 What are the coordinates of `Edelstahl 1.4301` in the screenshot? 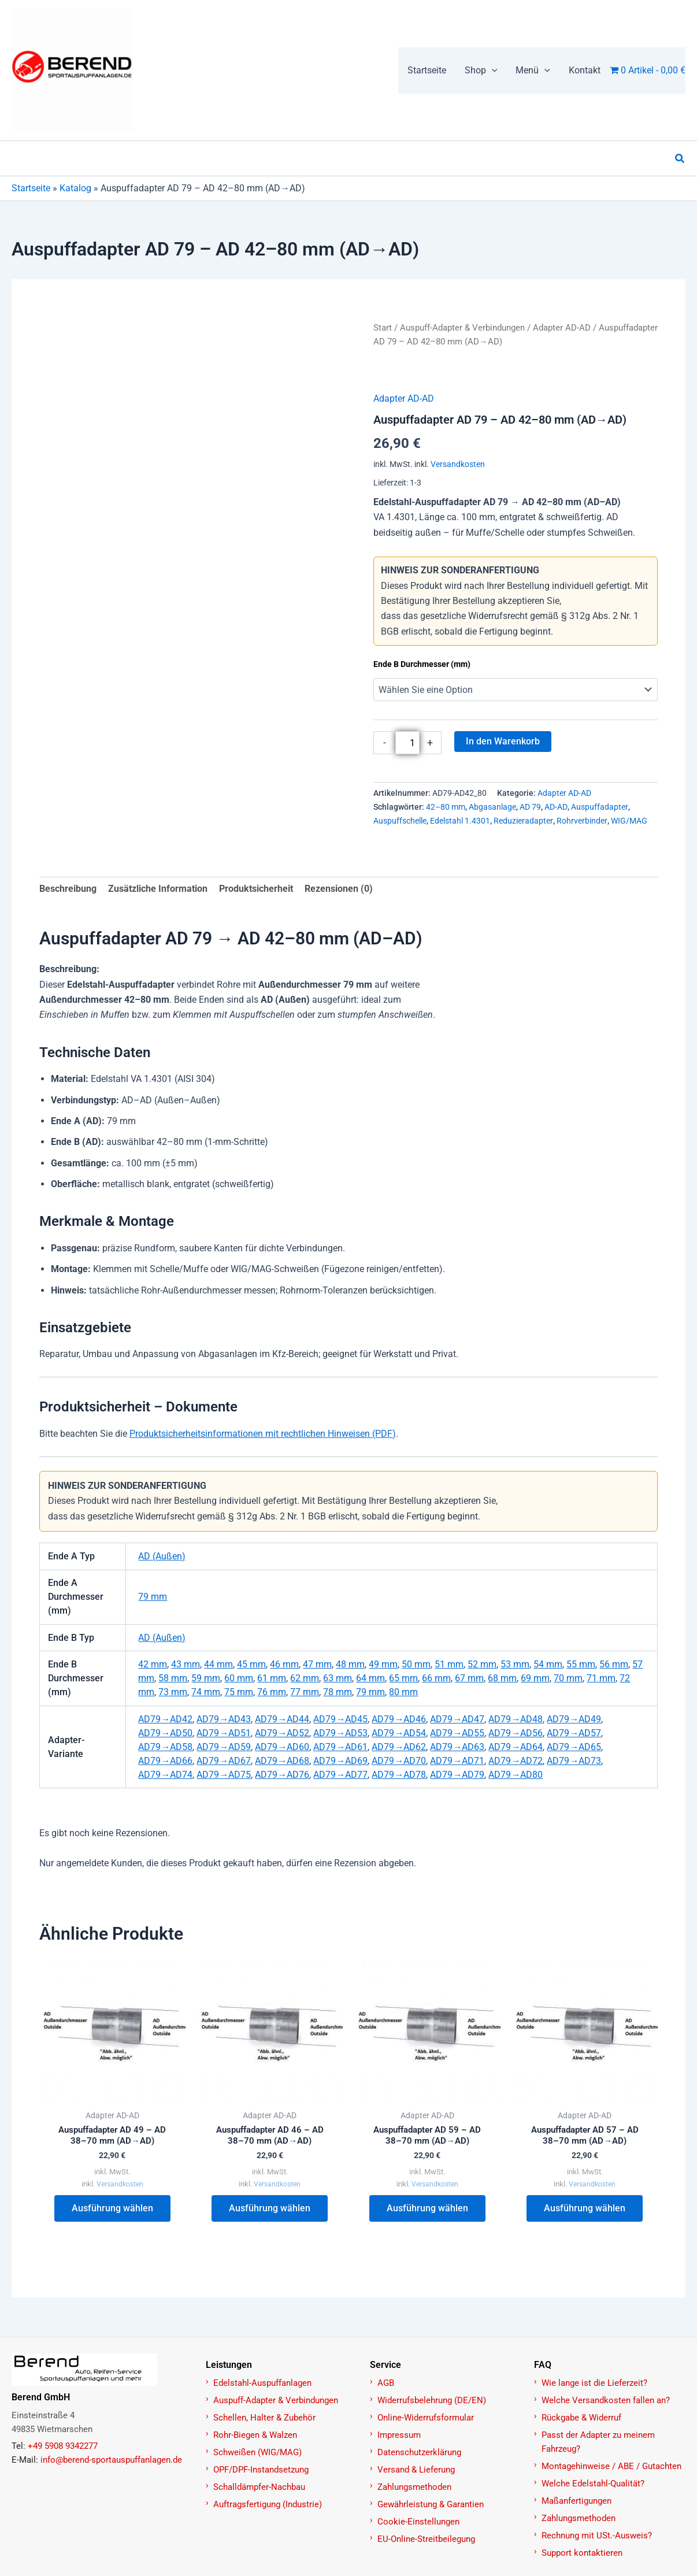 It's located at (460, 821).